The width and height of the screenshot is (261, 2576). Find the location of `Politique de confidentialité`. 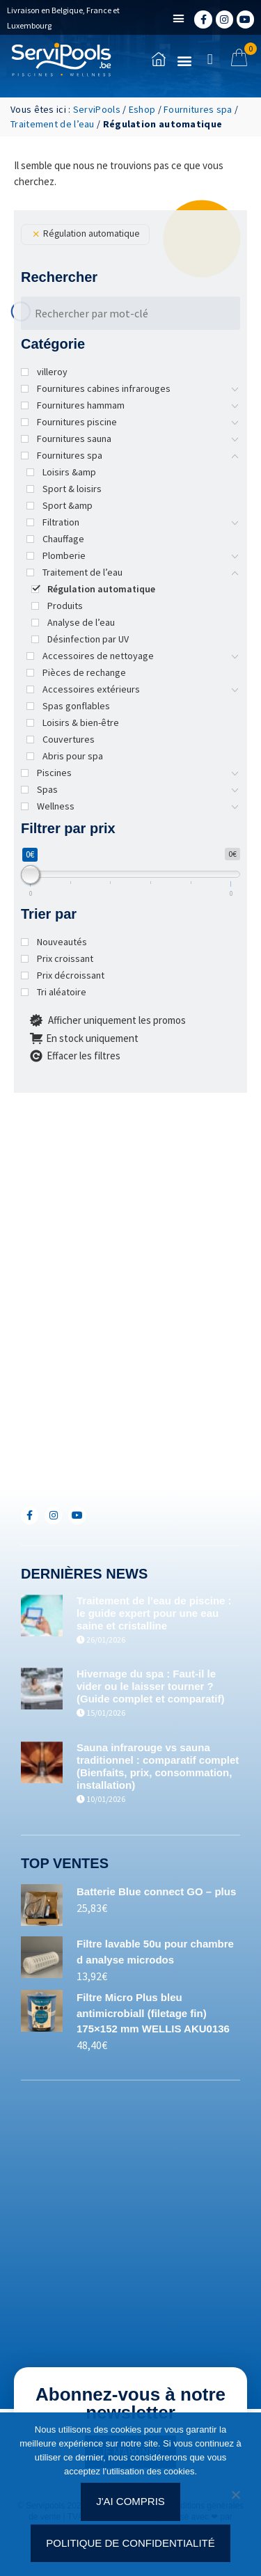

Politique de confidentialité is located at coordinates (130, 2543).